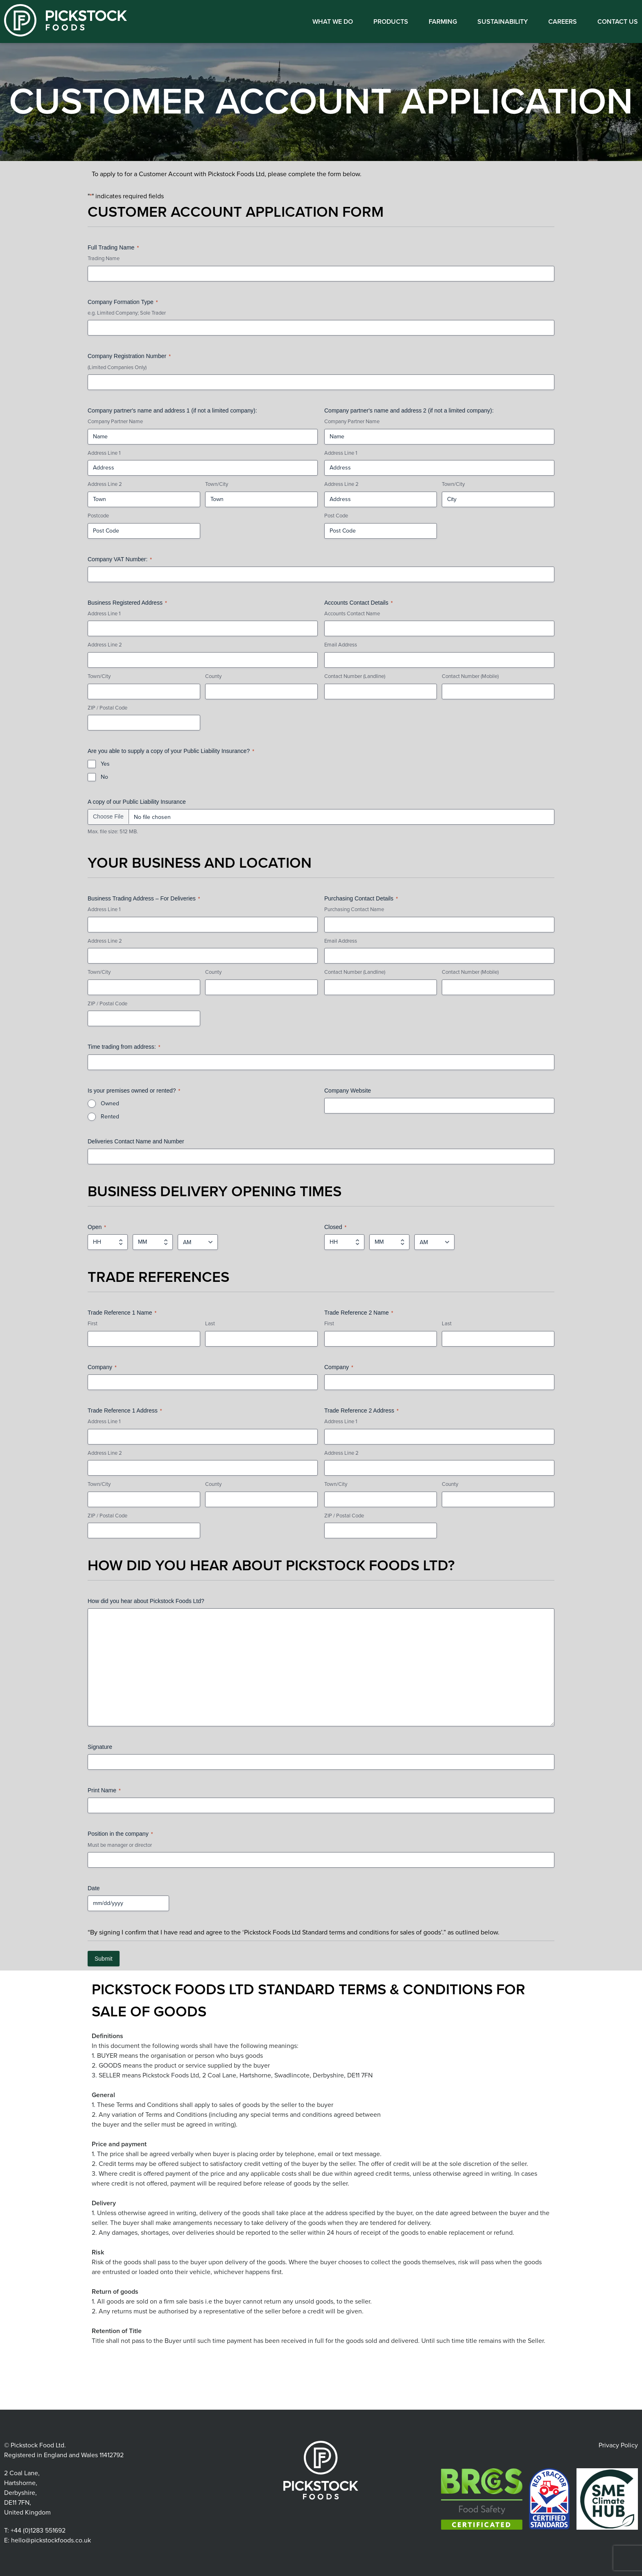 The image size is (642, 2576). What do you see at coordinates (102, 1367) in the screenshot?
I see `Company` at bounding box center [102, 1367].